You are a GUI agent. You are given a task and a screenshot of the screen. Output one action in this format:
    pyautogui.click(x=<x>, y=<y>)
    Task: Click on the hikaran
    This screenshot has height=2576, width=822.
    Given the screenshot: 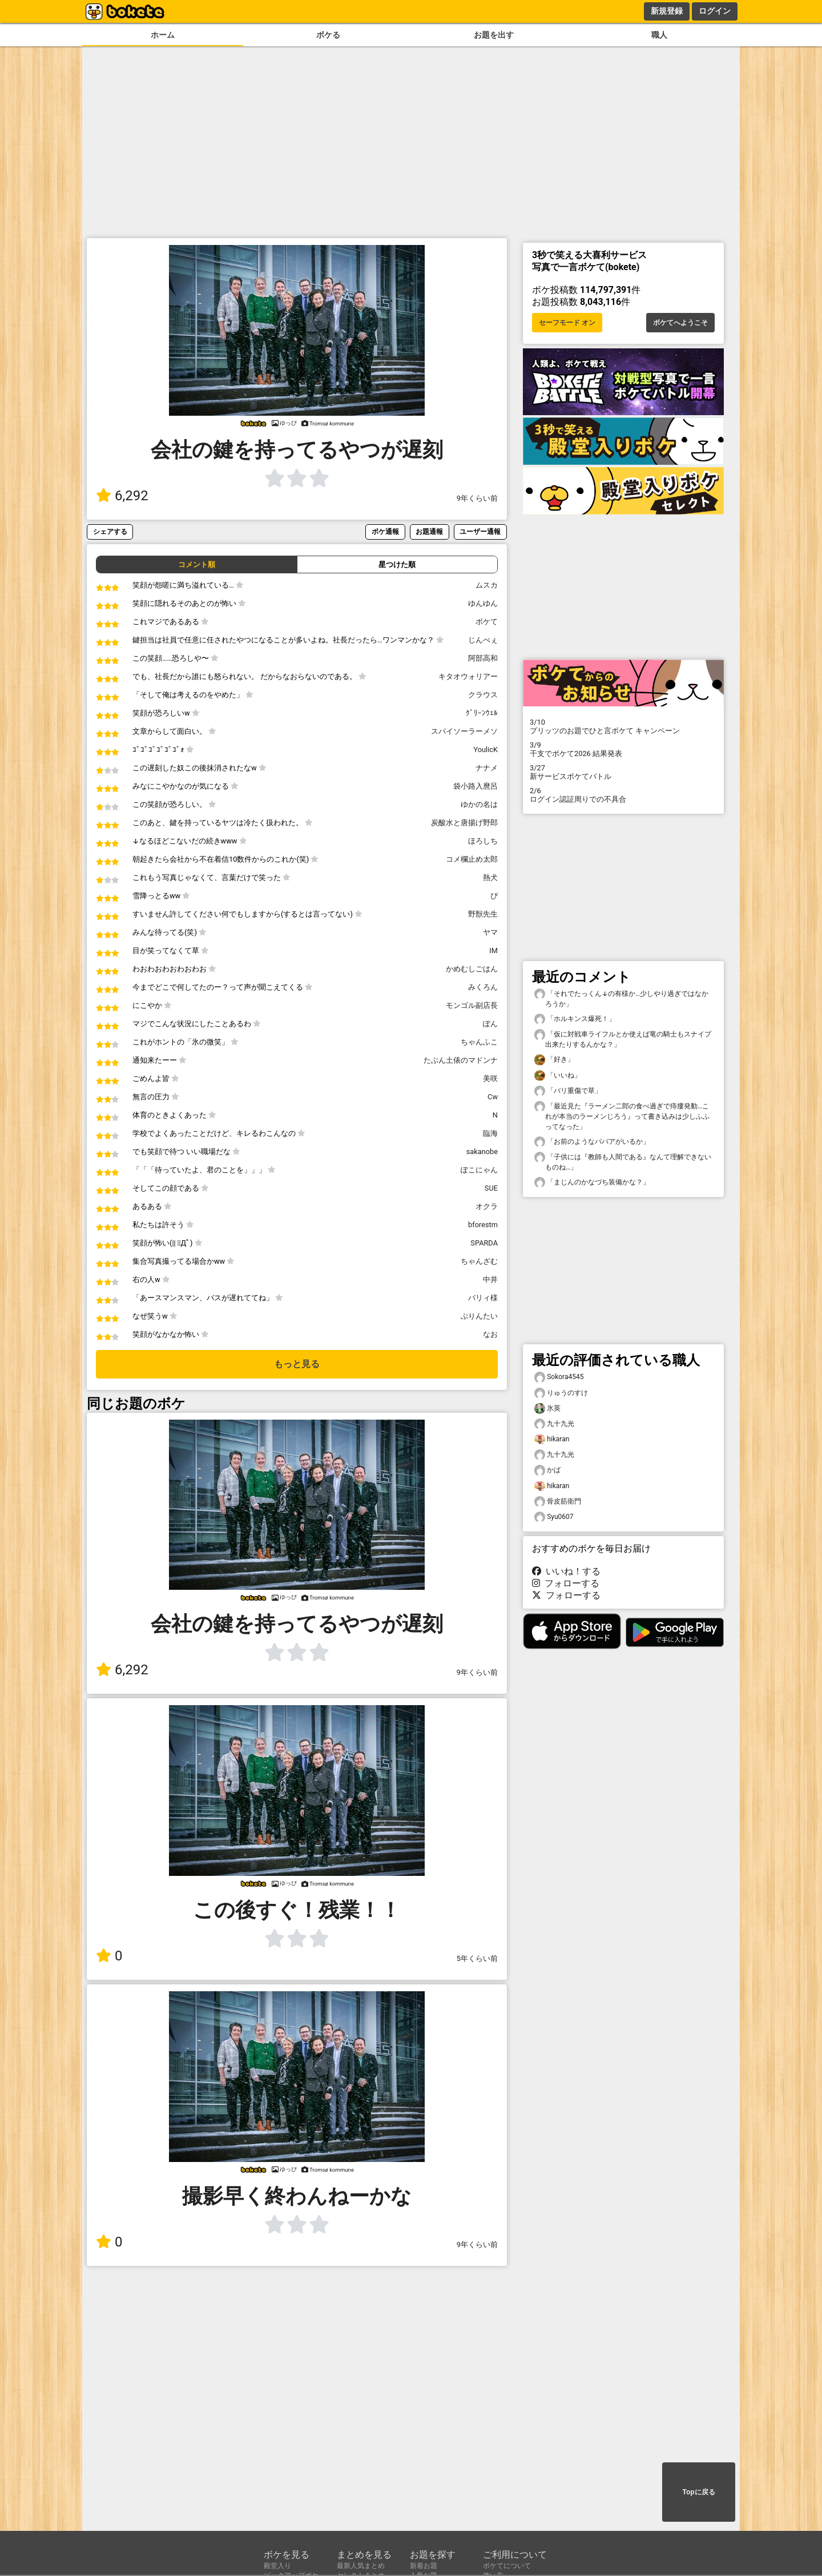 What is the action you would take?
    pyautogui.click(x=551, y=1439)
    